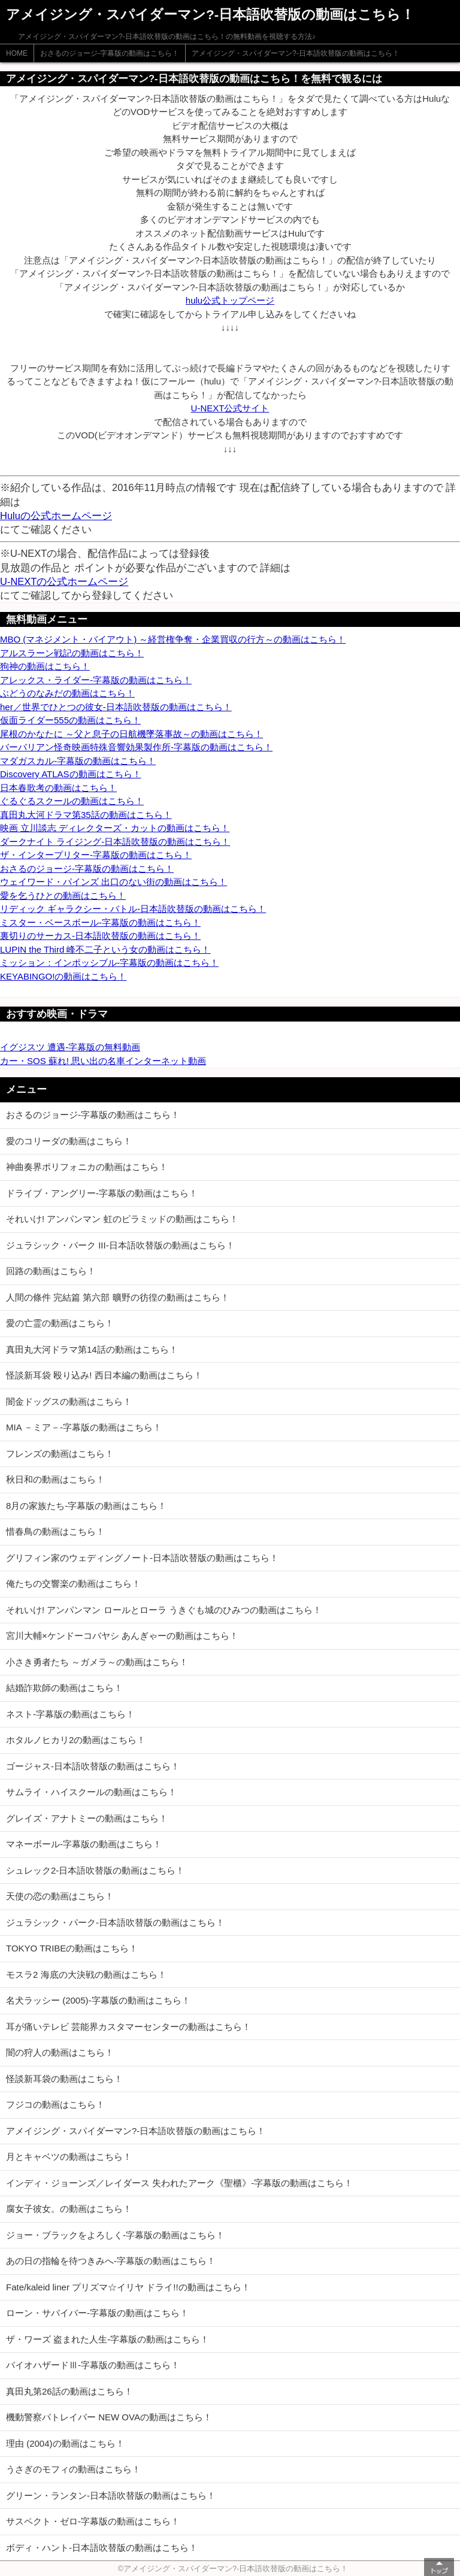 The width and height of the screenshot is (460, 2576). I want to click on リディック ギャラクシー・バトル-日本語吹替版の動画はこちら！, so click(133, 909).